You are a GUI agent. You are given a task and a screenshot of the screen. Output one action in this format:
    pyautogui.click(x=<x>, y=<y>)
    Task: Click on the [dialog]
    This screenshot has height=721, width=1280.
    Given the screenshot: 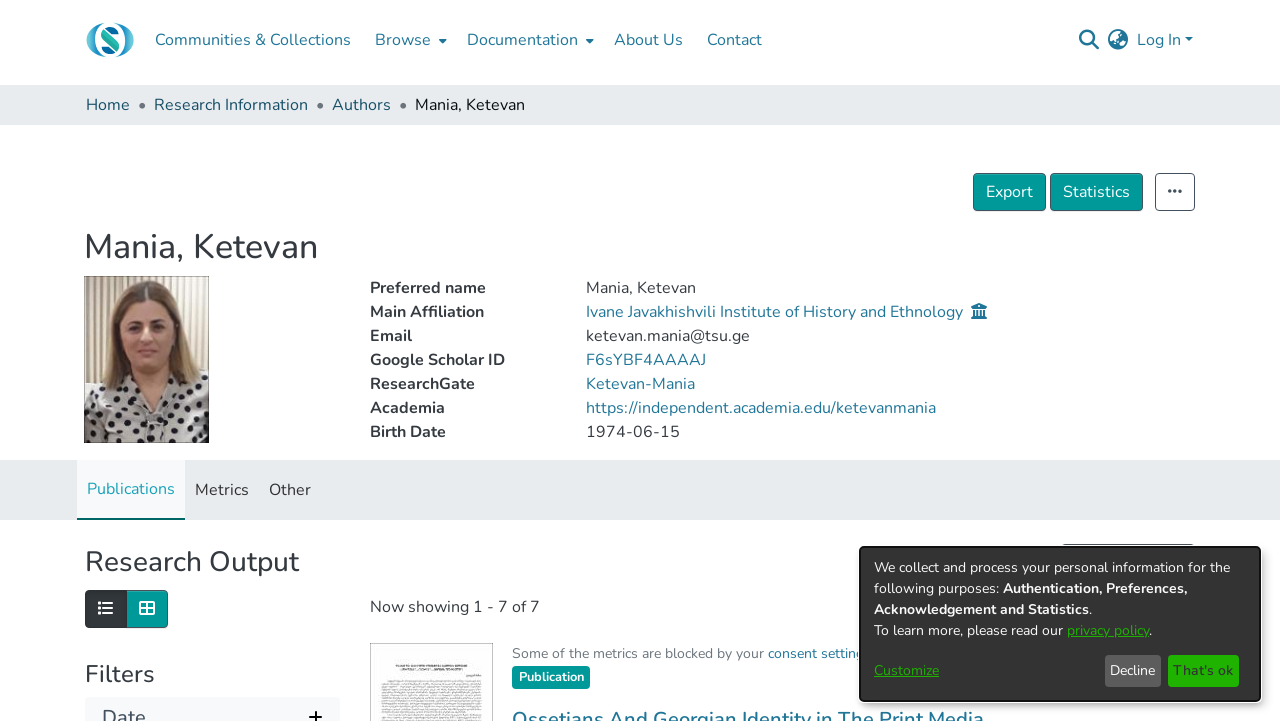 What is the action you would take?
    pyautogui.click(x=1060, y=624)
    